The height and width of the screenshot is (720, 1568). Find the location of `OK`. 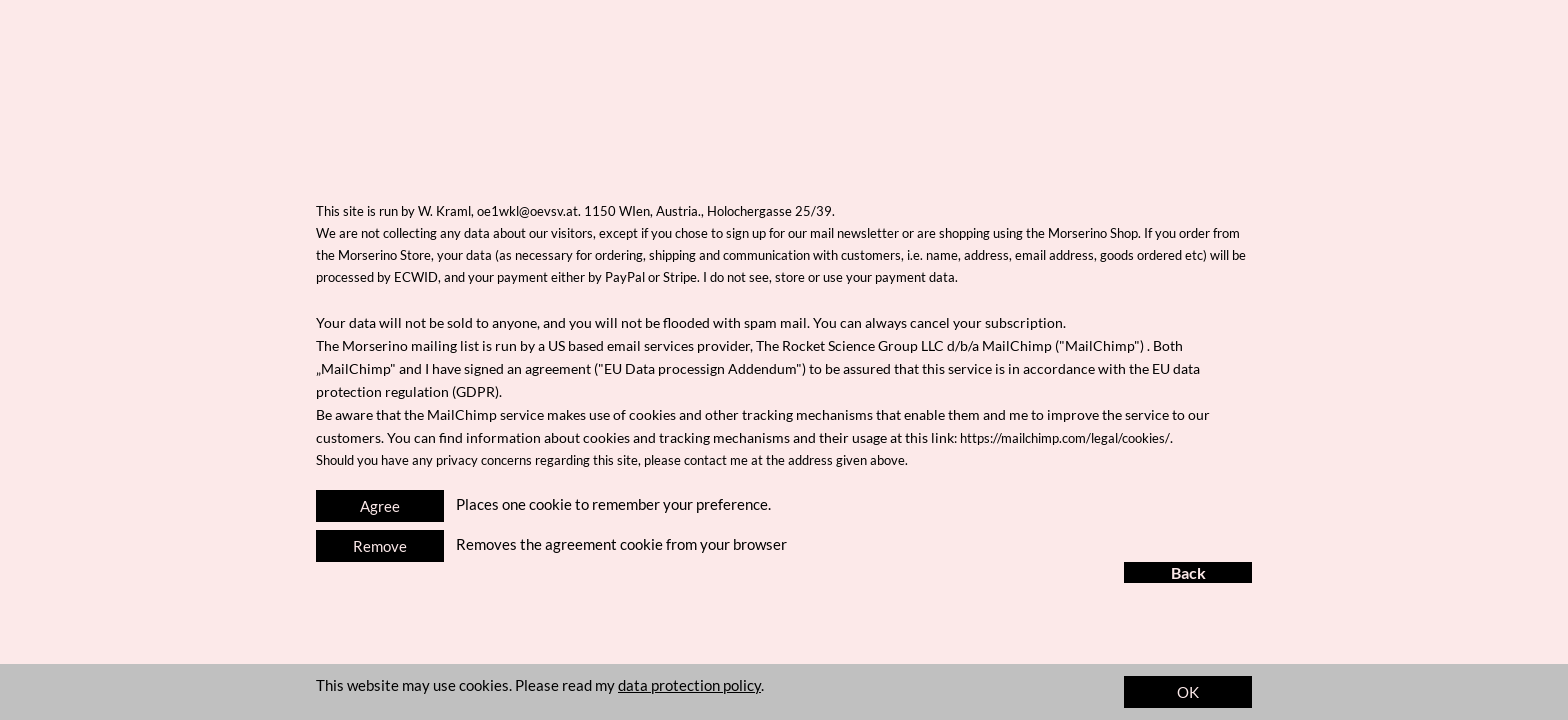

OK is located at coordinates (1188, 692).